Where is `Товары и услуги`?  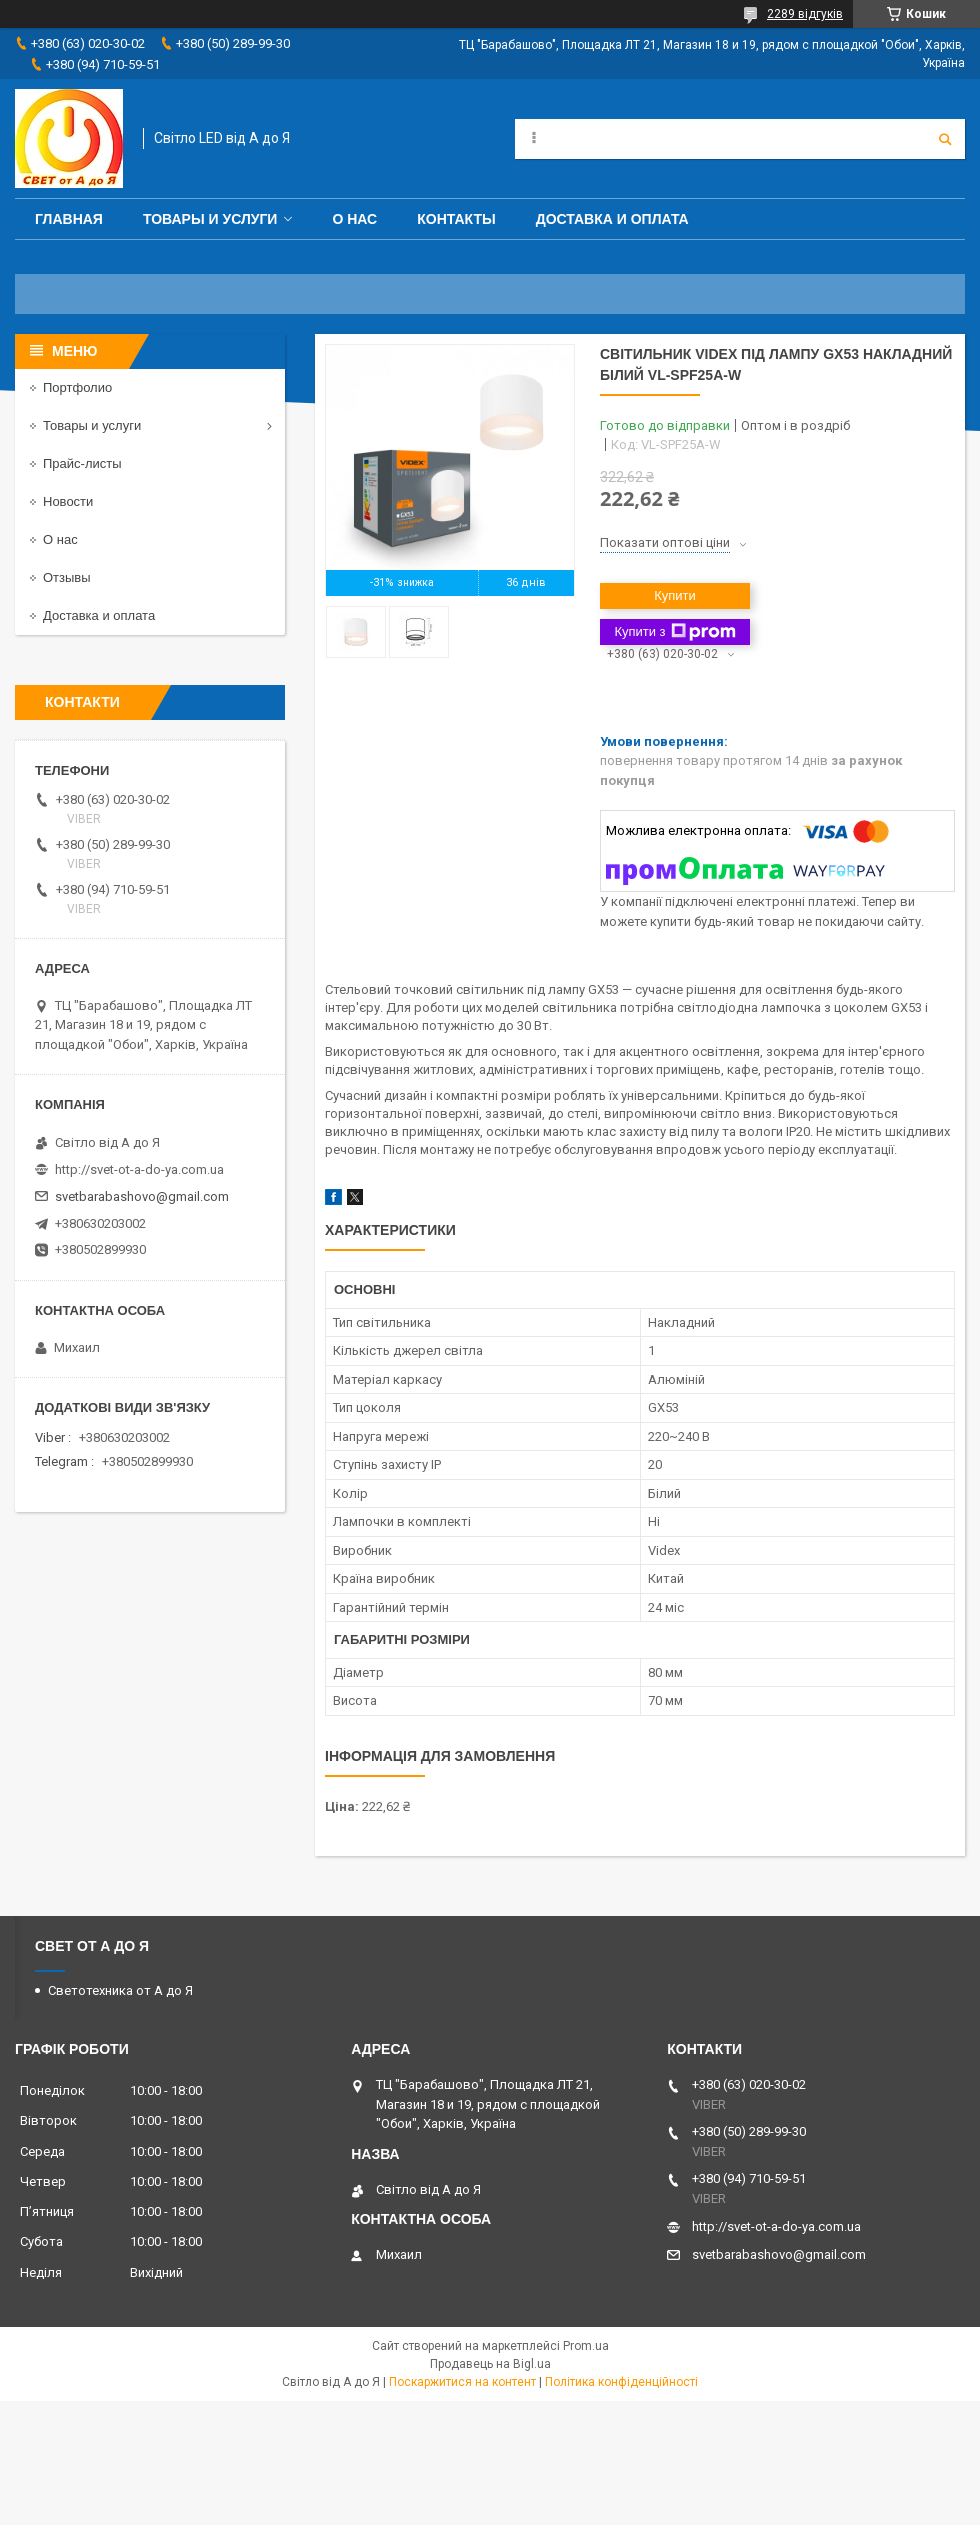 Товары и услуги is located at coordinates (210, 219).